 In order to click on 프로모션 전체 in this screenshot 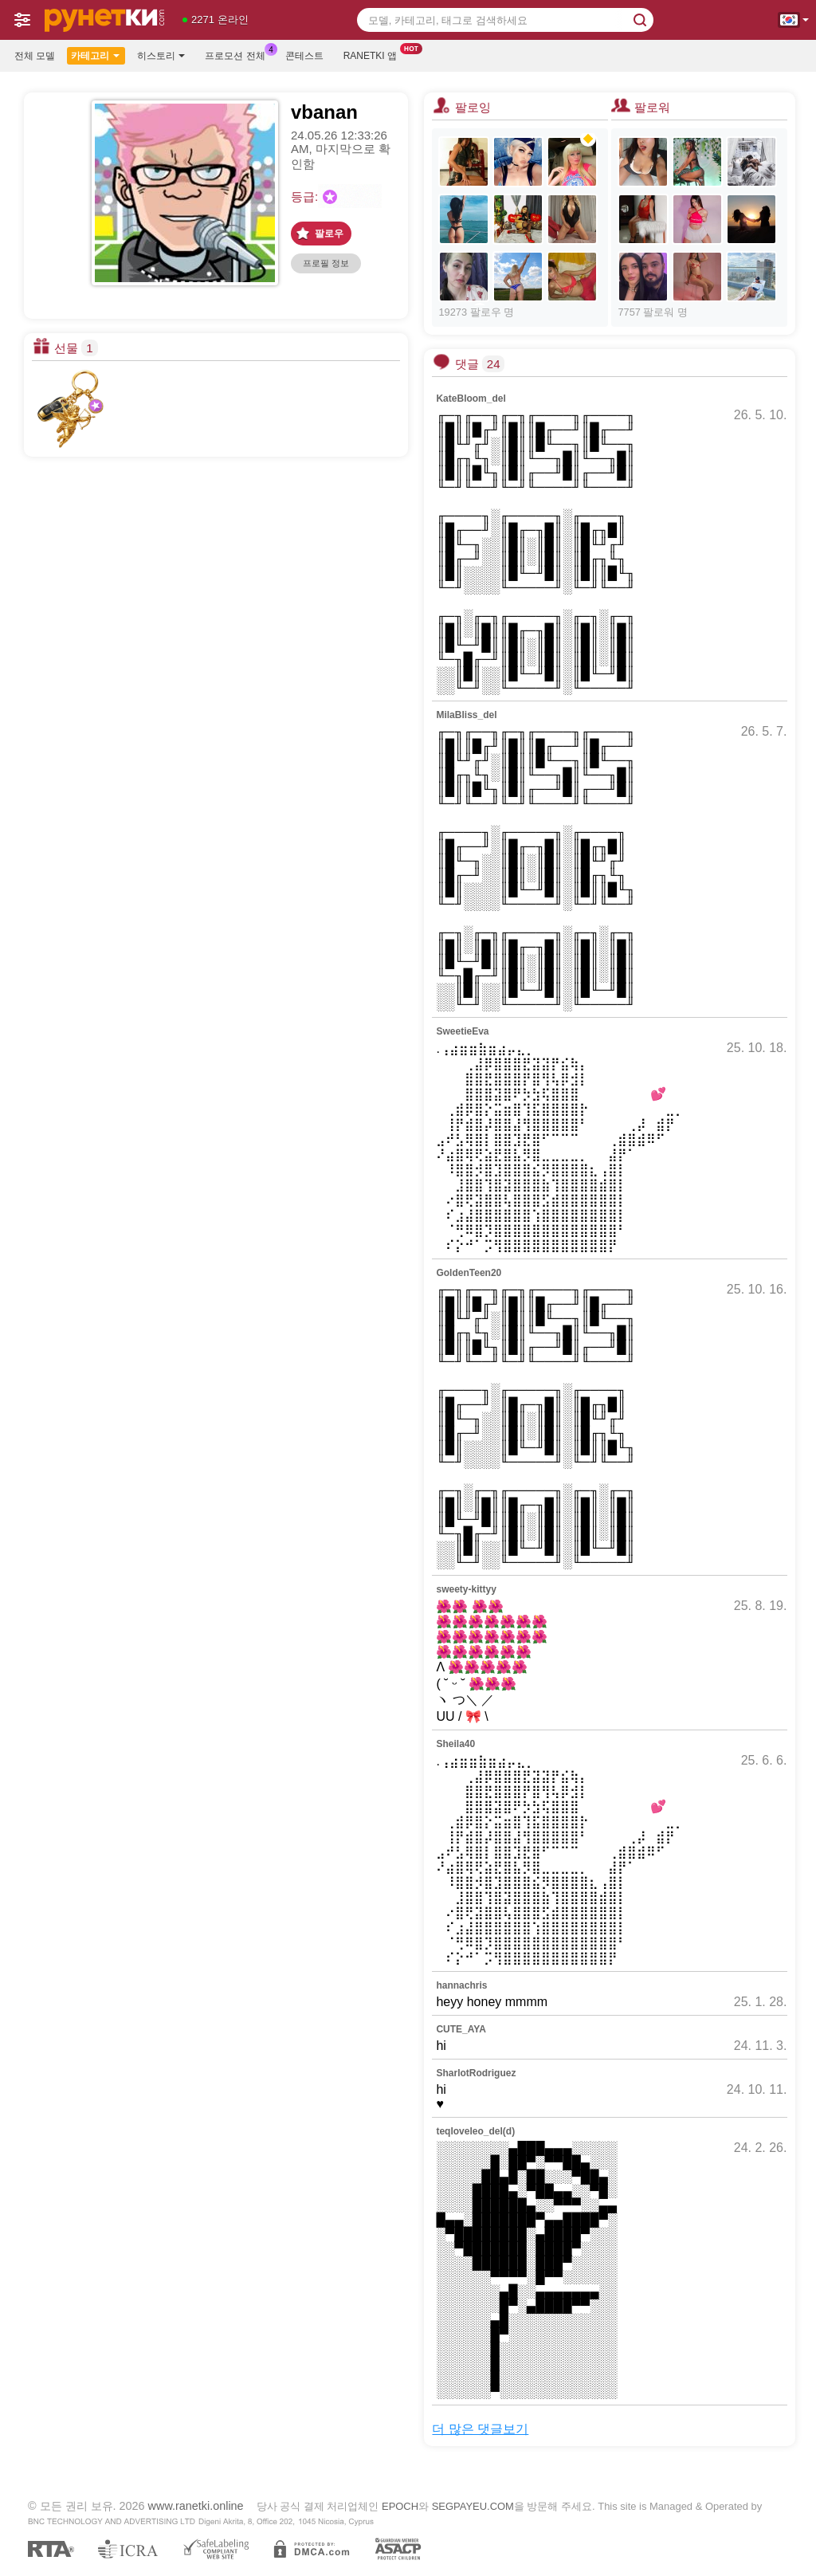, I will do `click(239, 54)`.